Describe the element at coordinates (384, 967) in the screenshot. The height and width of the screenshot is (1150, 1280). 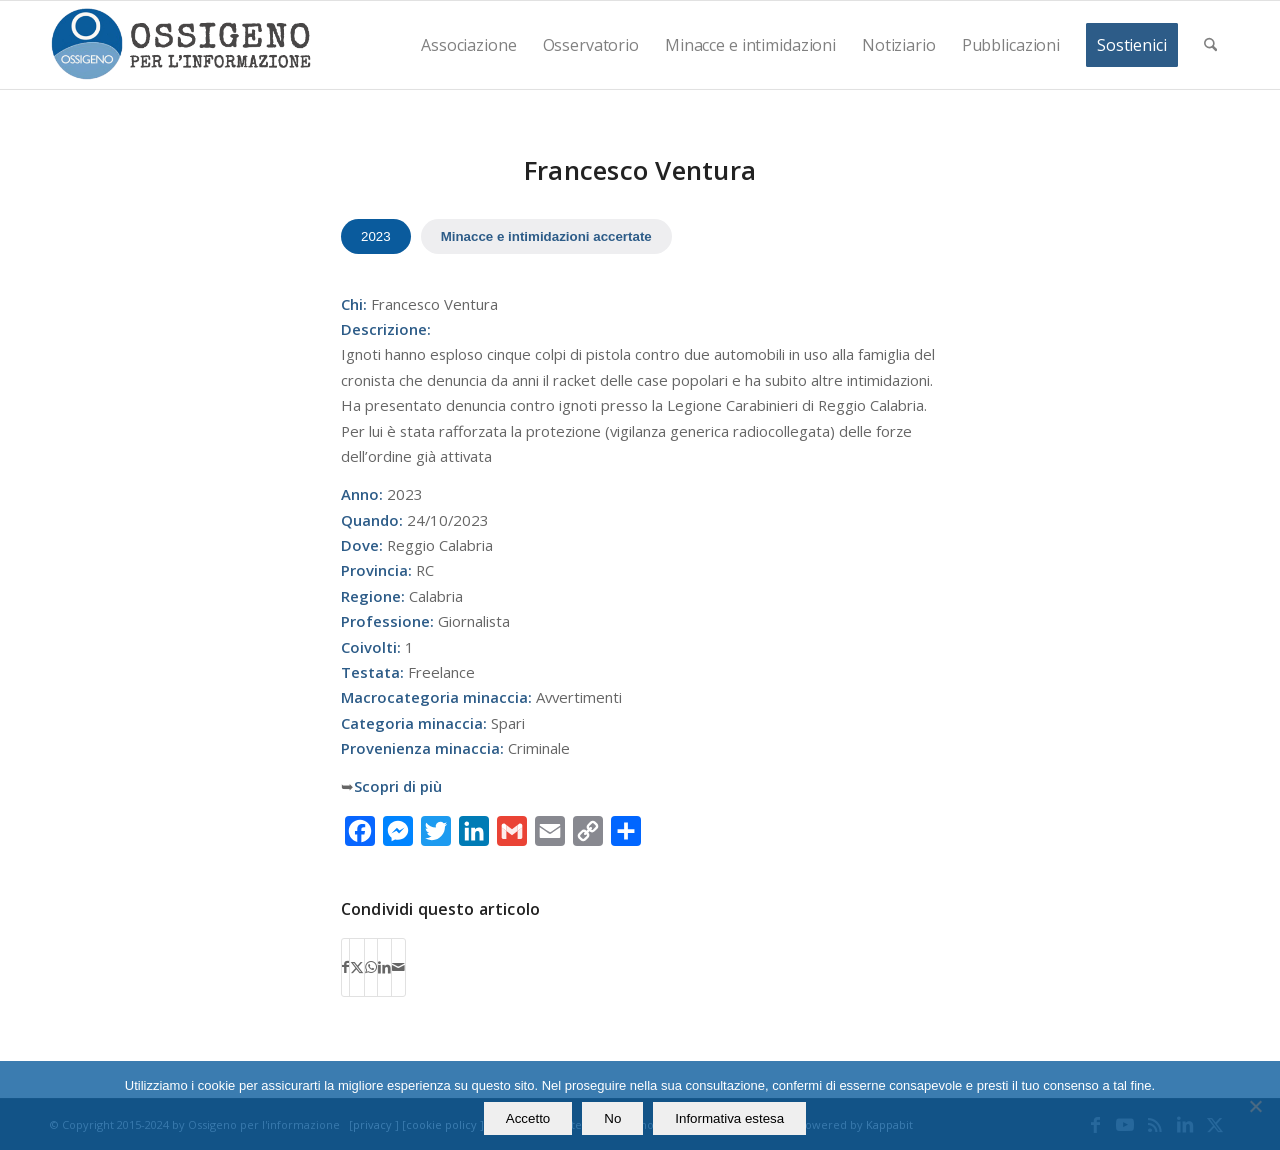
I see `[Condividi su LinkedIn]` at that location.